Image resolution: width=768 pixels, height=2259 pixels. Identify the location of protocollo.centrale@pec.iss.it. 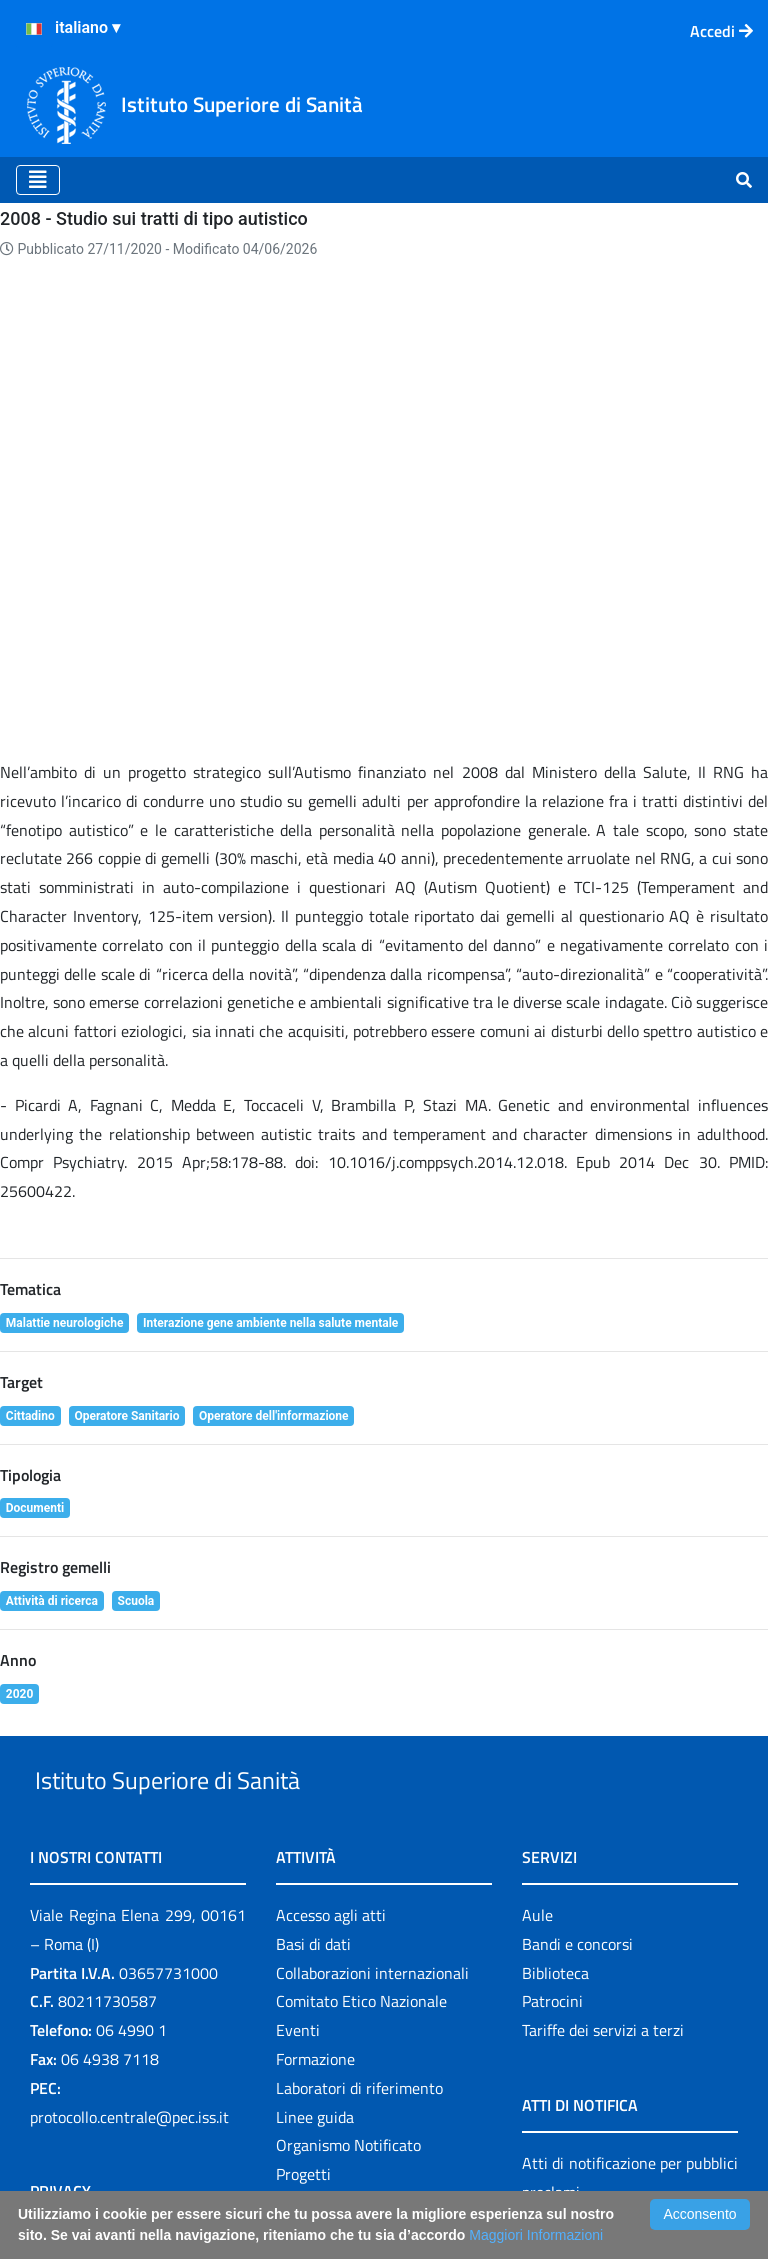
(129, 1743).